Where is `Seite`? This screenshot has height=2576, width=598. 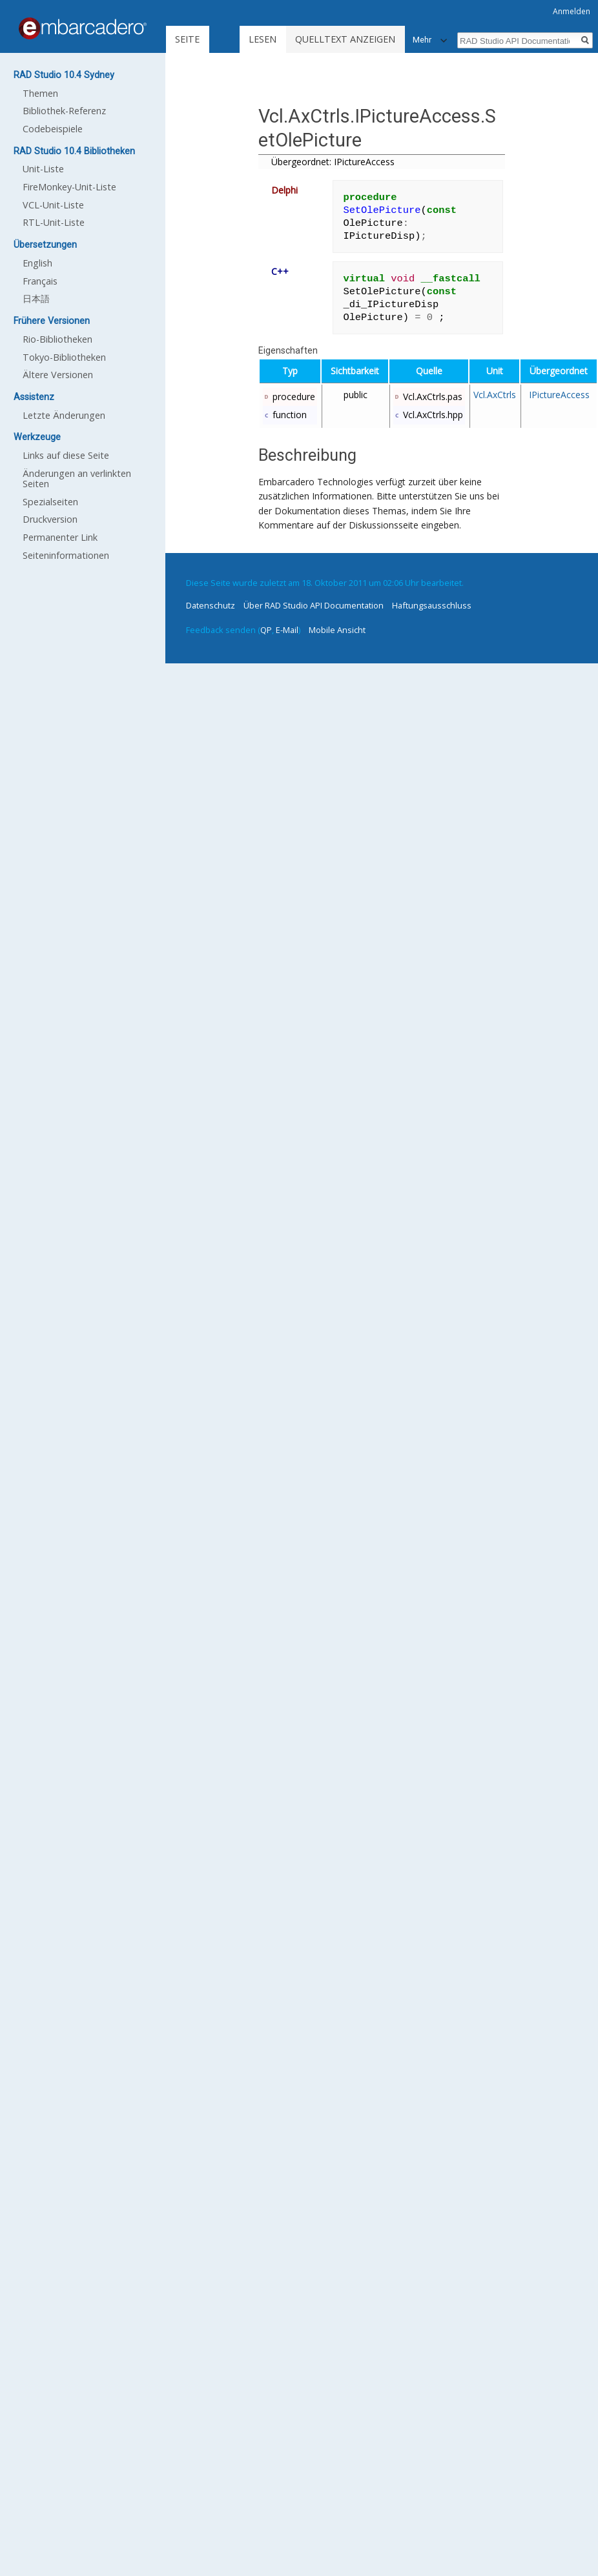 Seite is located at coordinates (187, 39).